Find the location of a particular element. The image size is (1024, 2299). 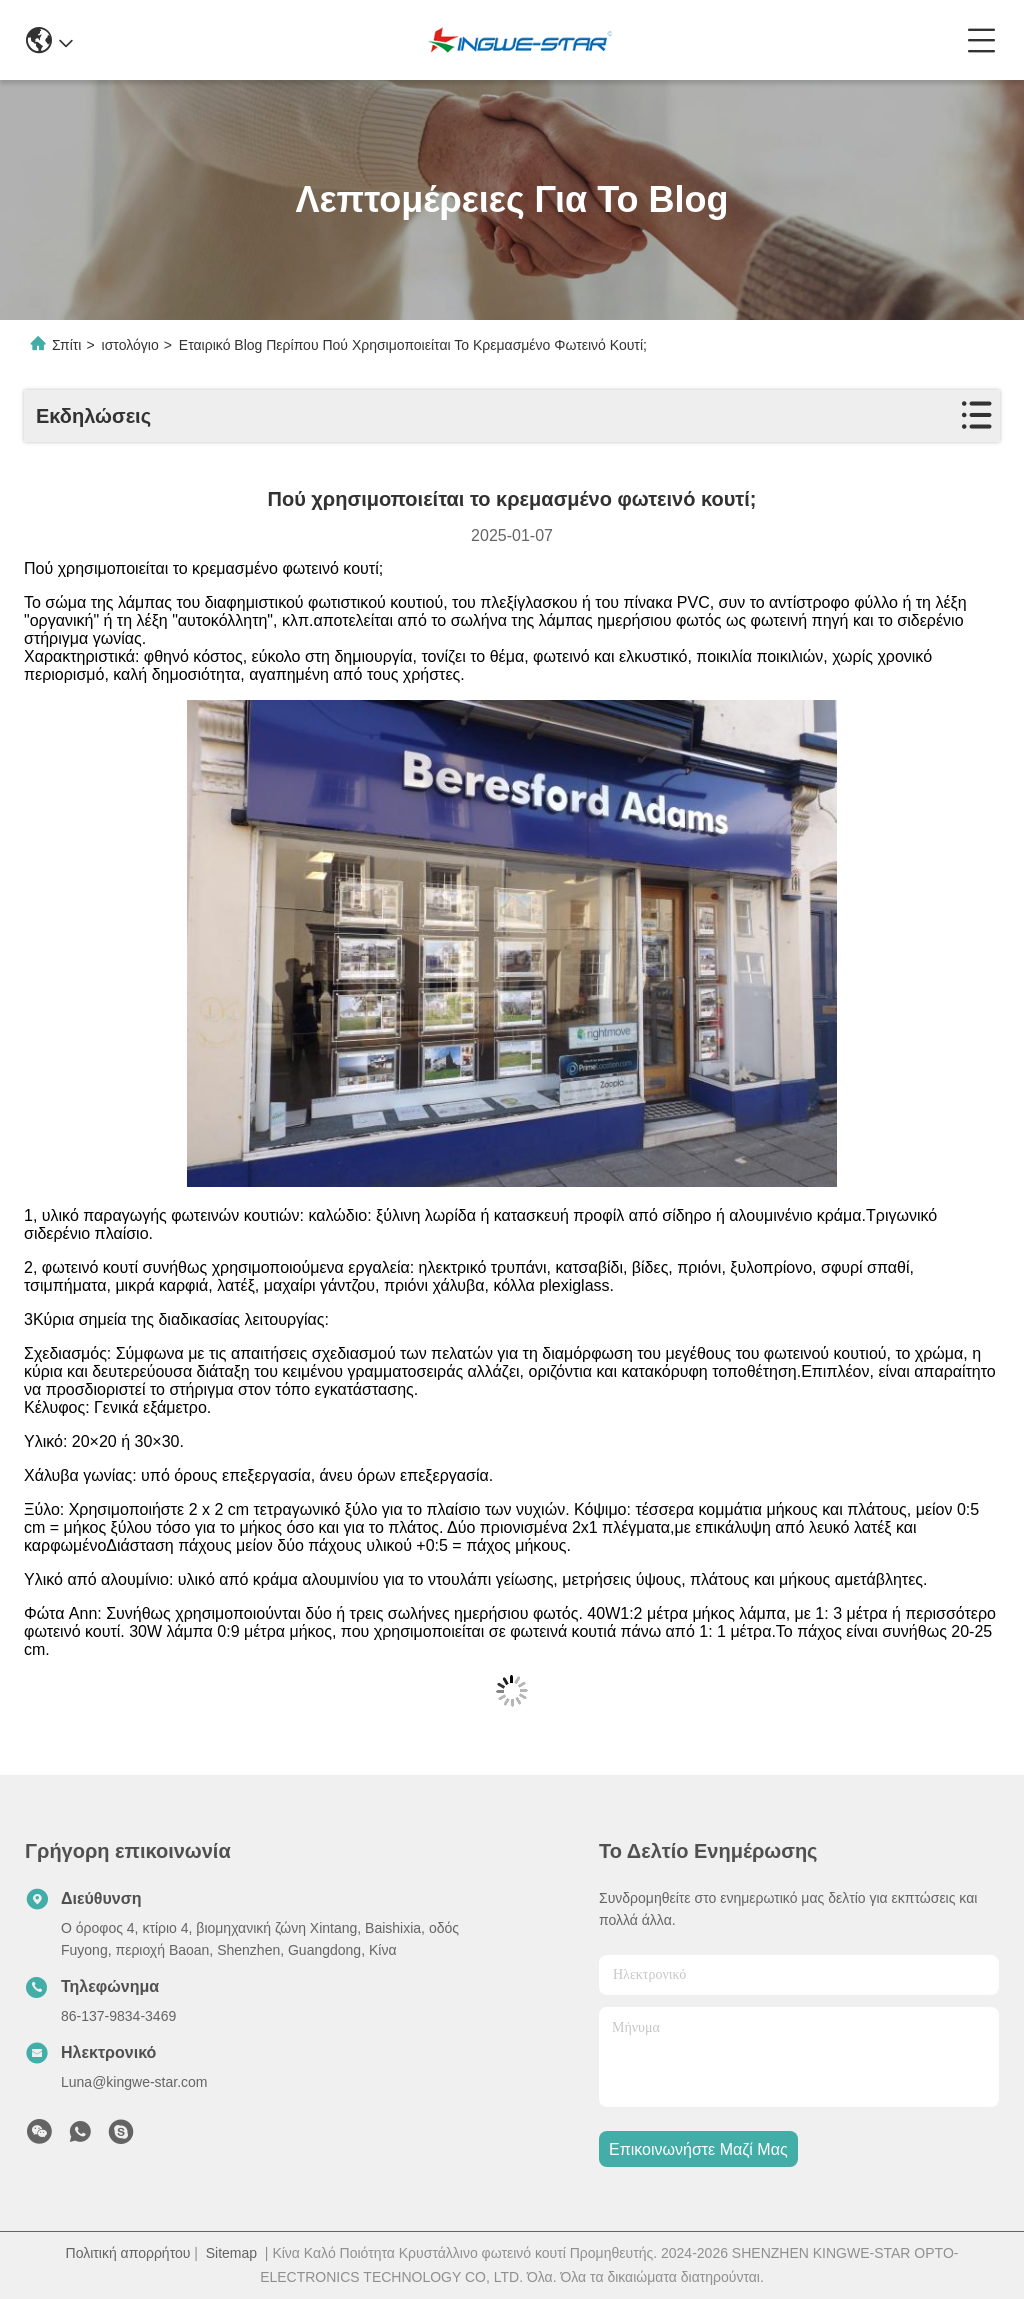

Επικοινωνήστε μαζί μας is located at coordinates (698, 2149).